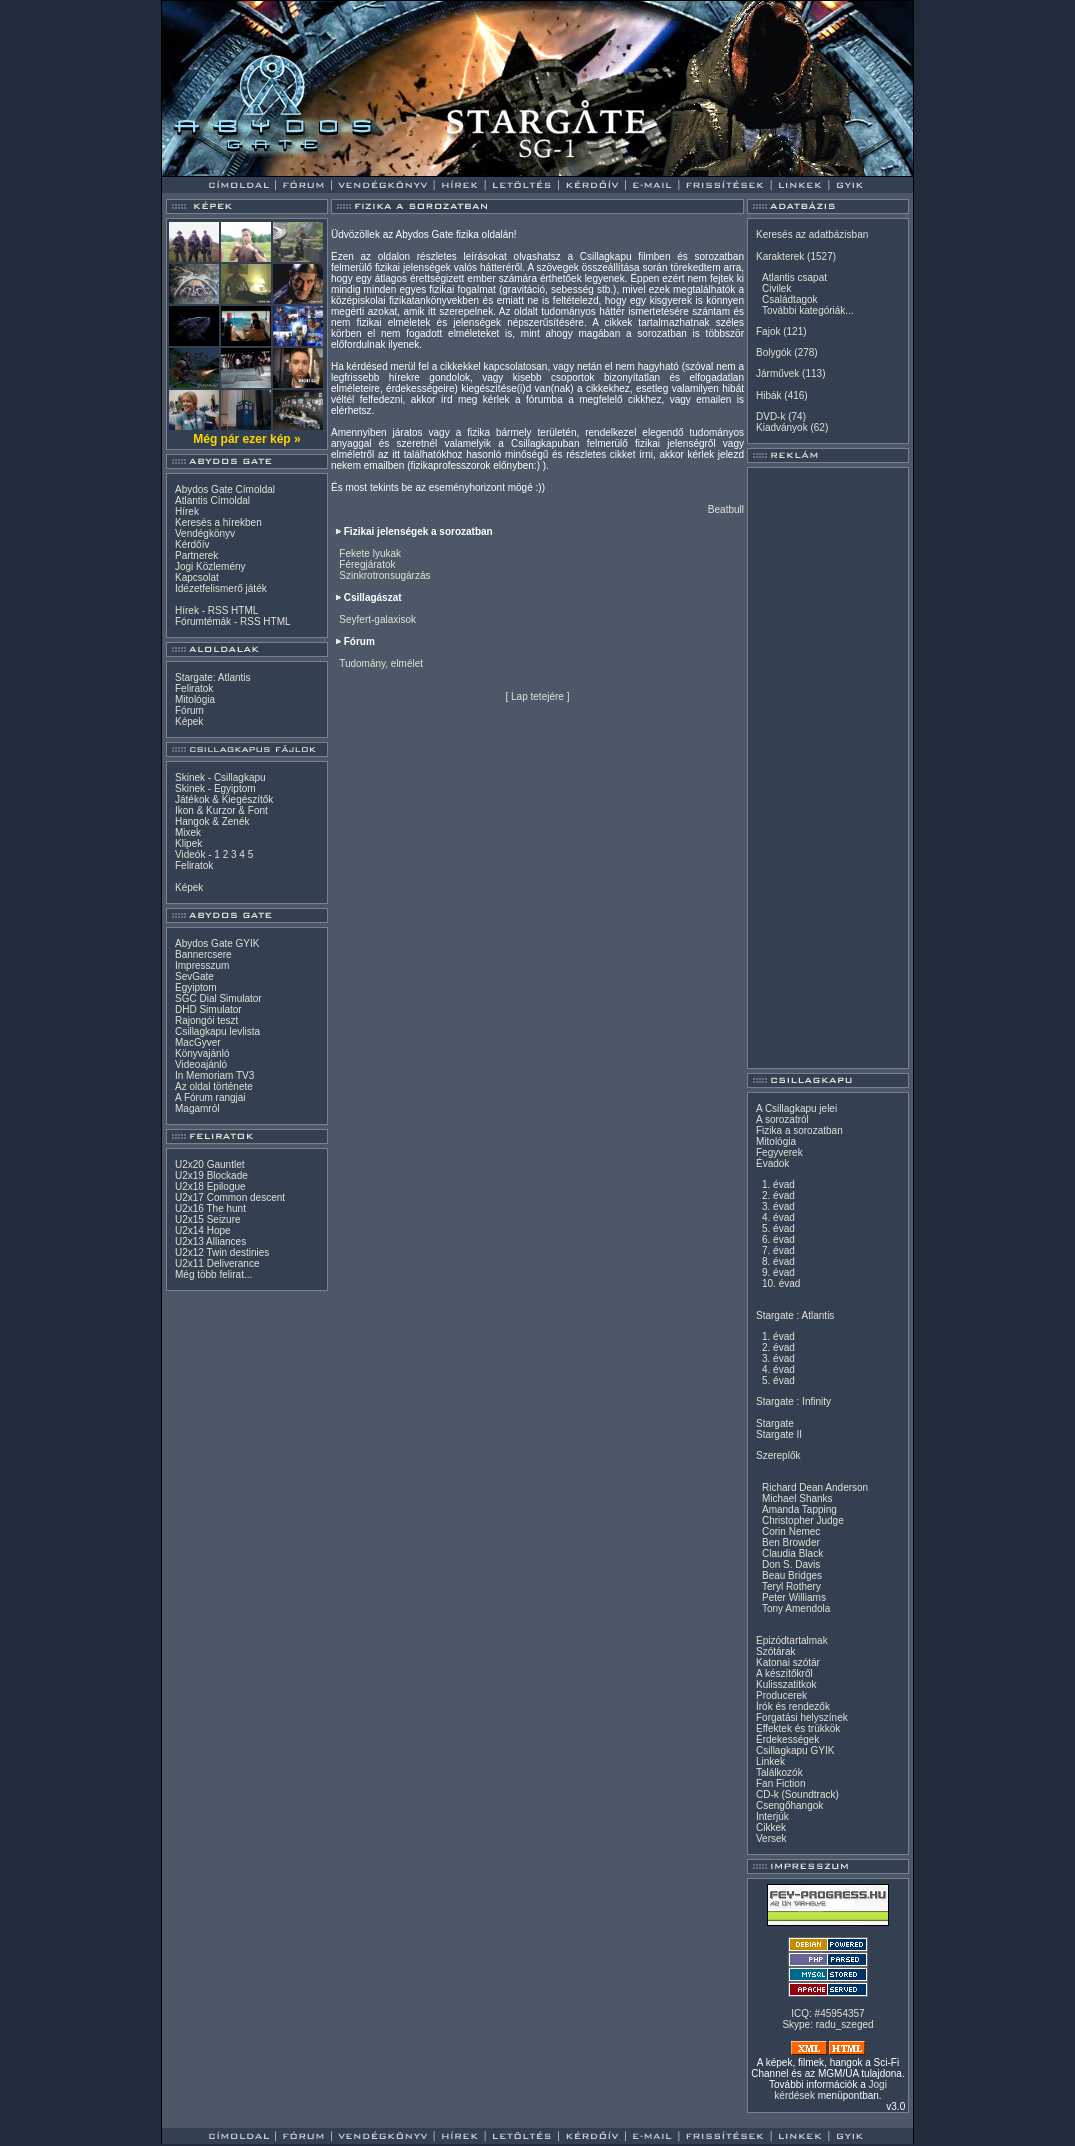  I want to click on Stargate II, so click(779, 1434).